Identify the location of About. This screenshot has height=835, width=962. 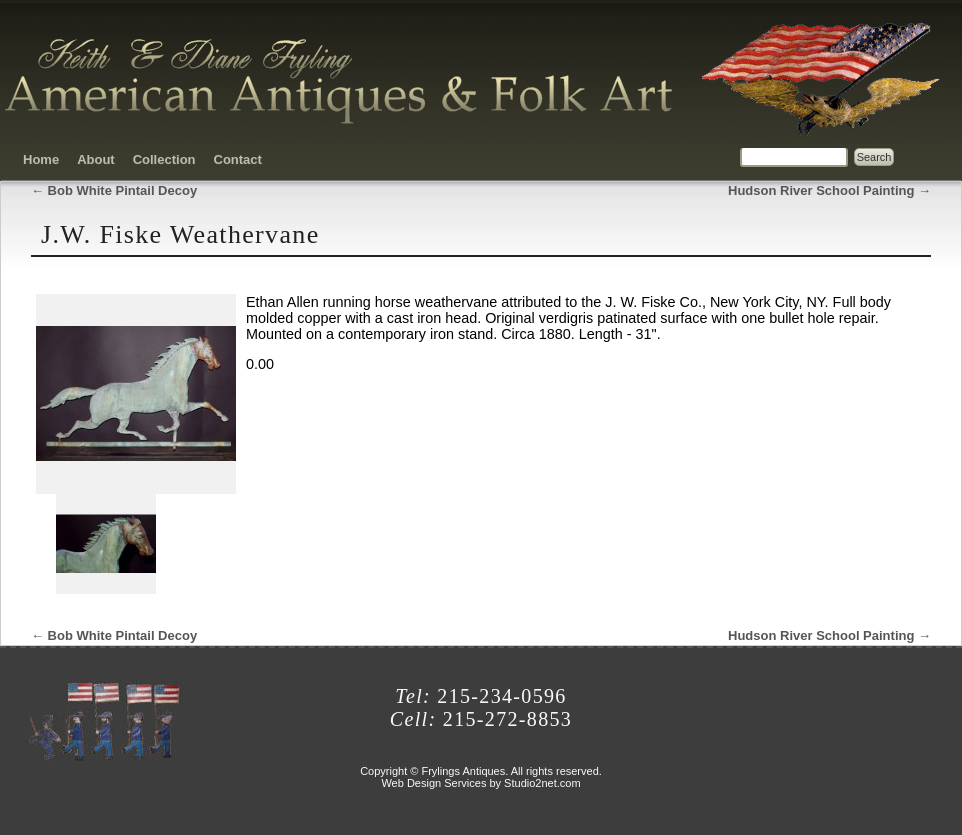
(96, 159).